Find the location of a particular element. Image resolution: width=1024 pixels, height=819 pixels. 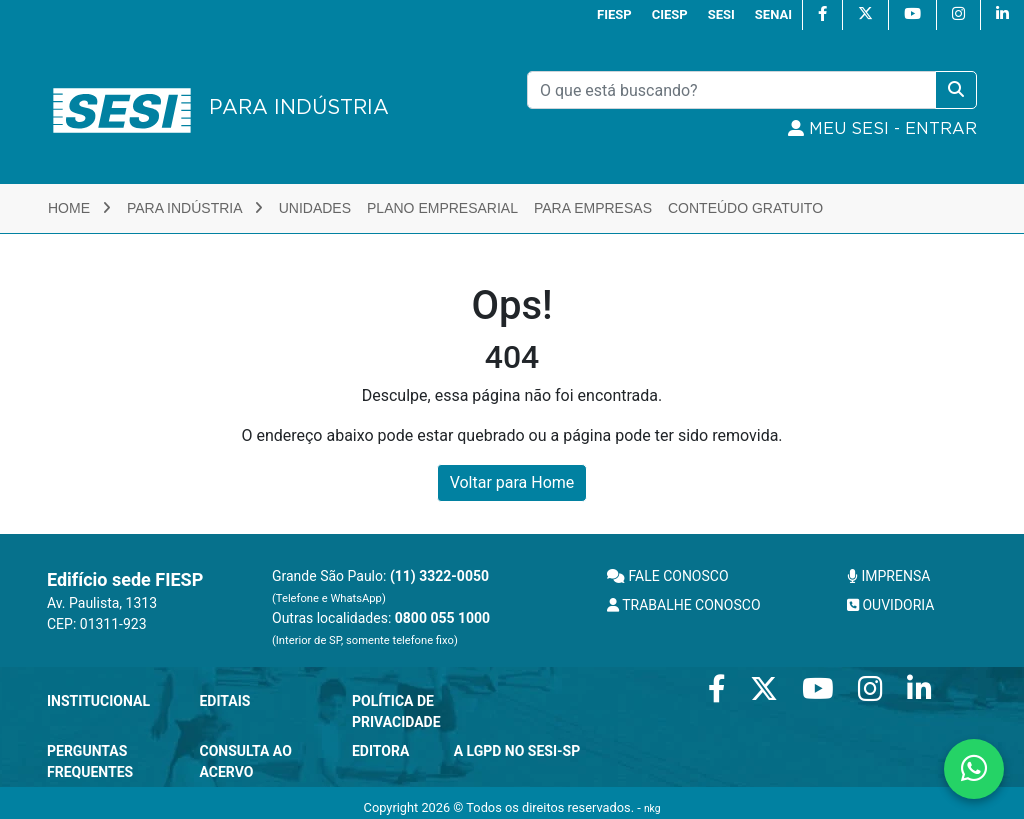

SENAI is located at coordinates (773, 14).